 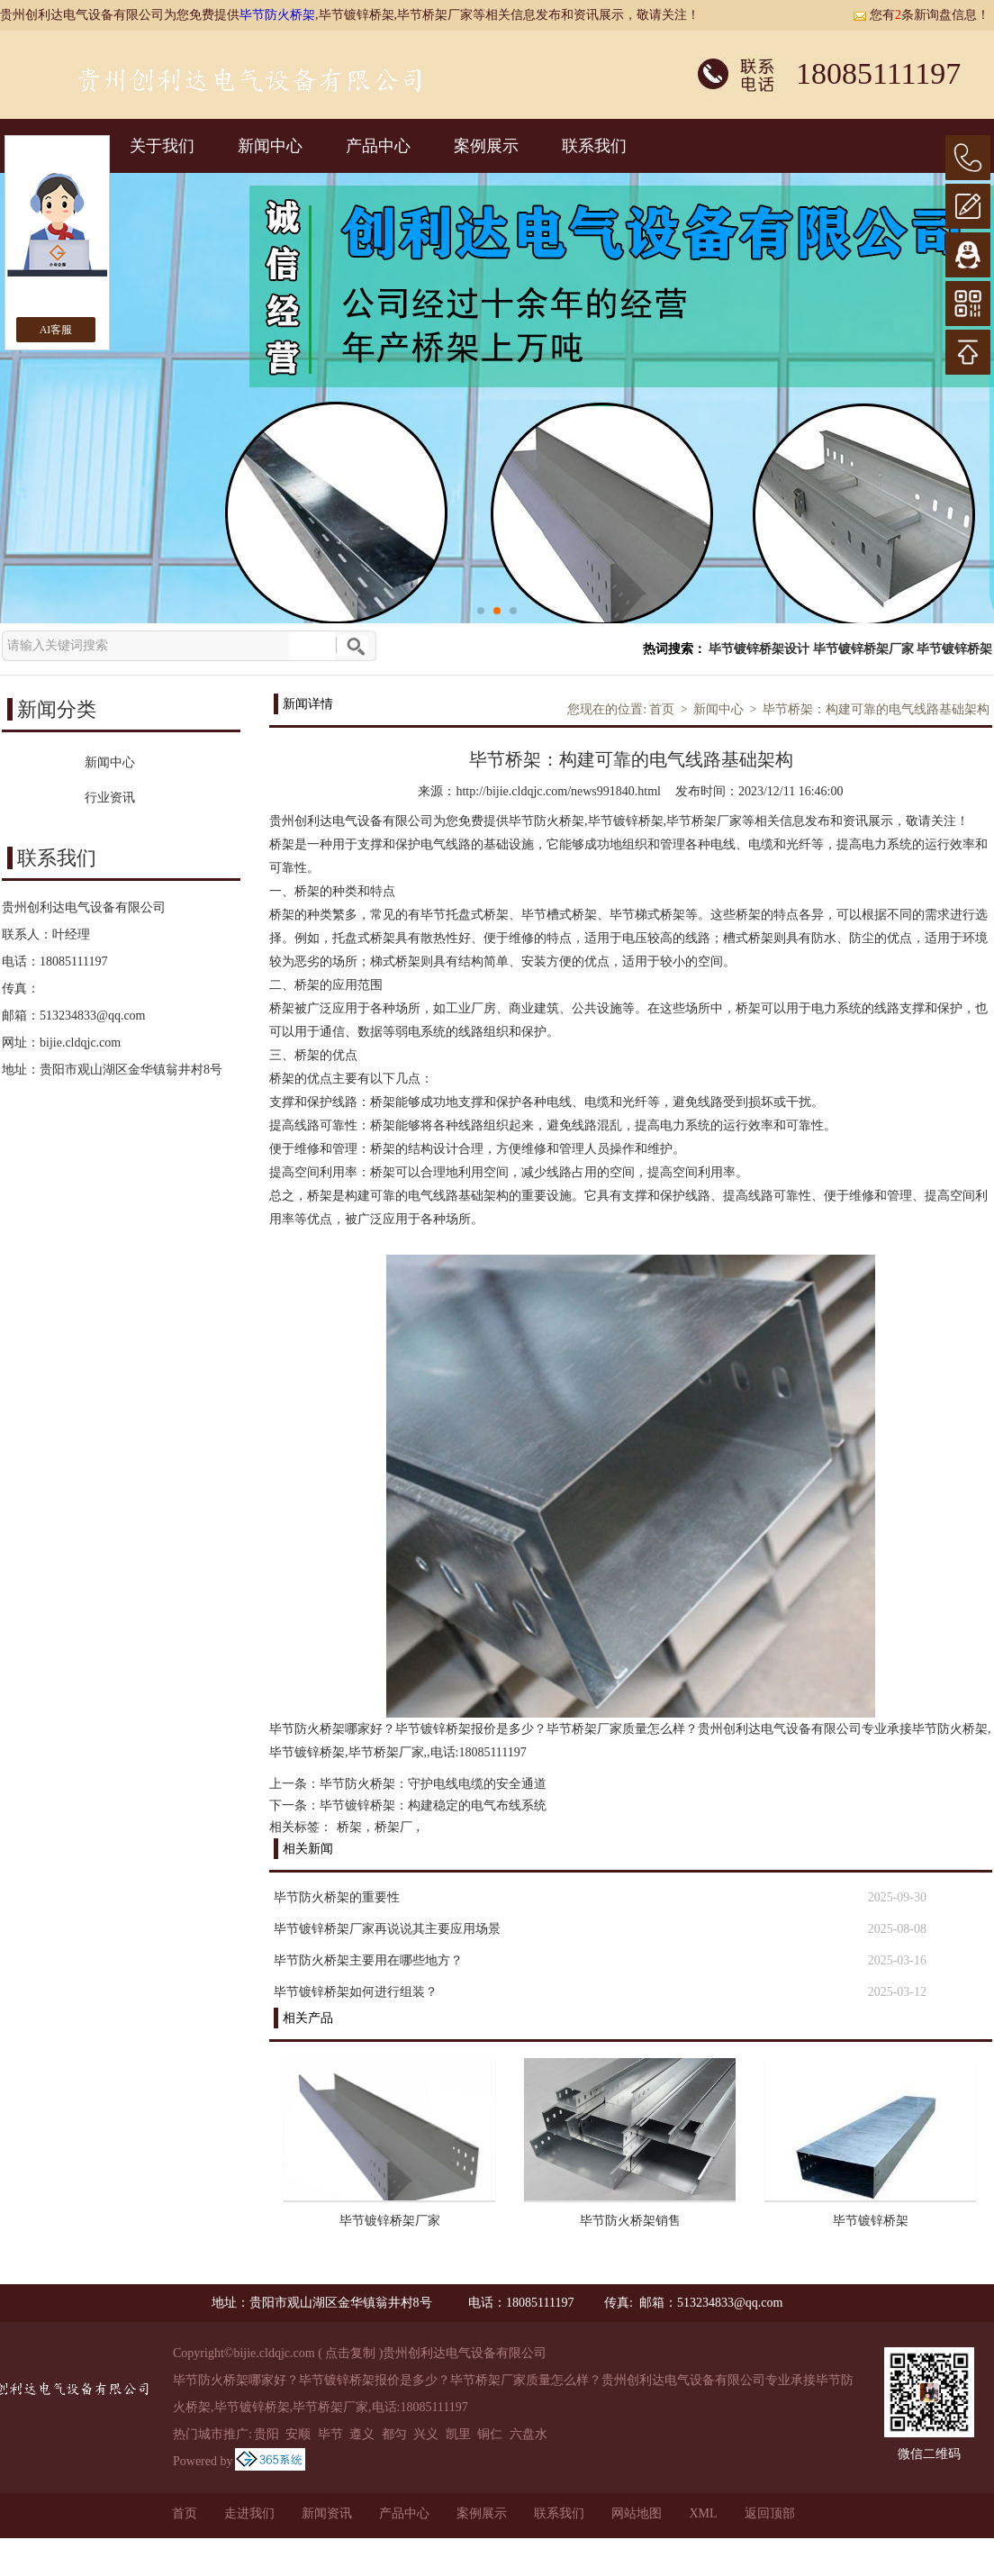 What do you see at coordinates (56, 329) in the screenshot?
I see `AI客服` at bounding box center [56, 329].